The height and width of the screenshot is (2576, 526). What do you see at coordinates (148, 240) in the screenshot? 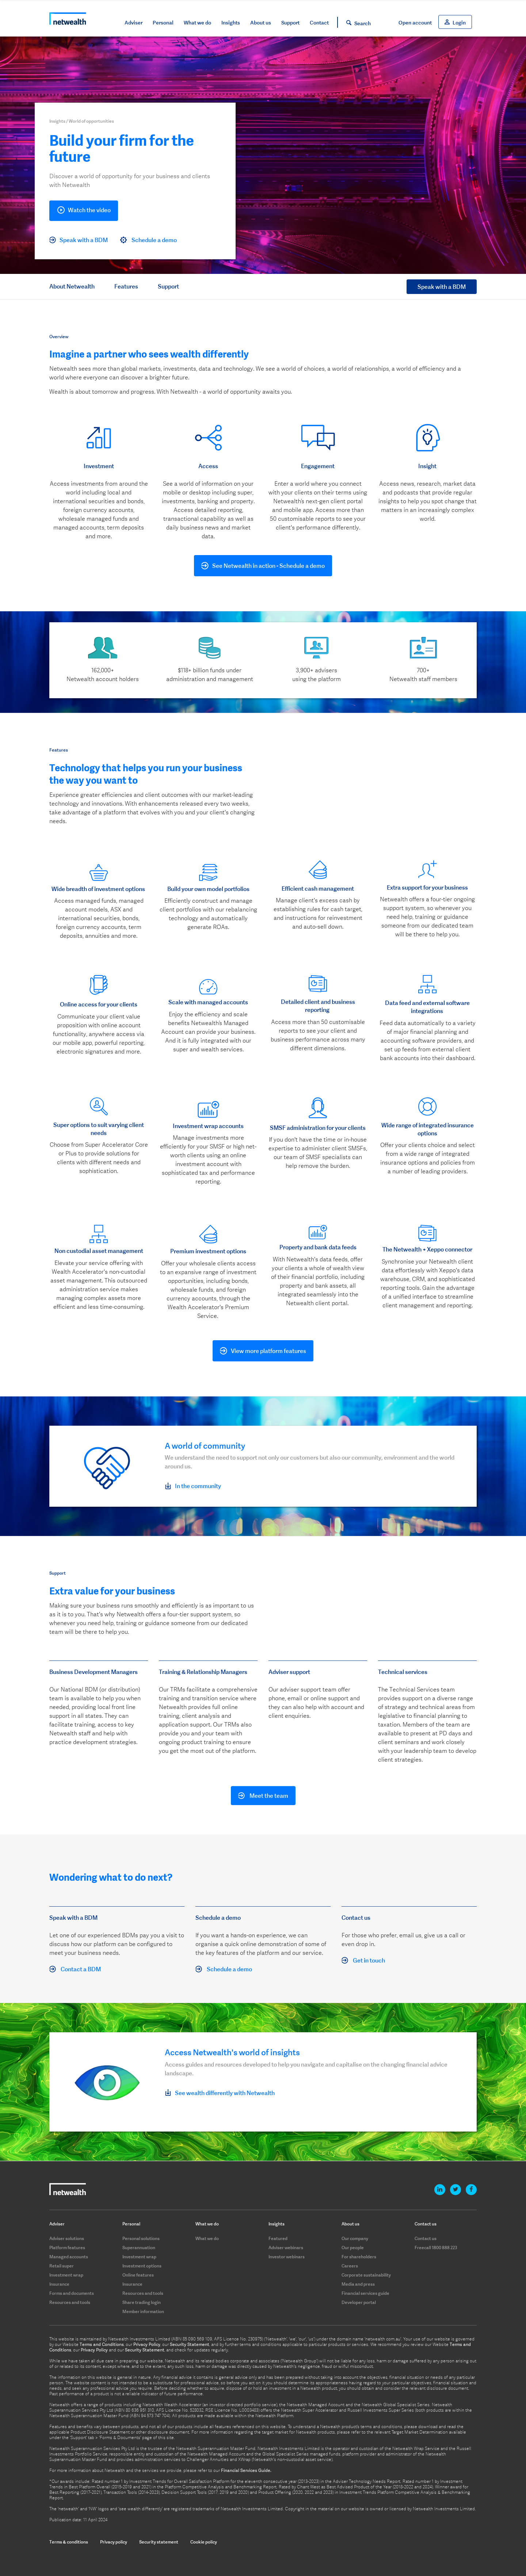
I see `Schedule a demo` at bounding box center [148, 240].